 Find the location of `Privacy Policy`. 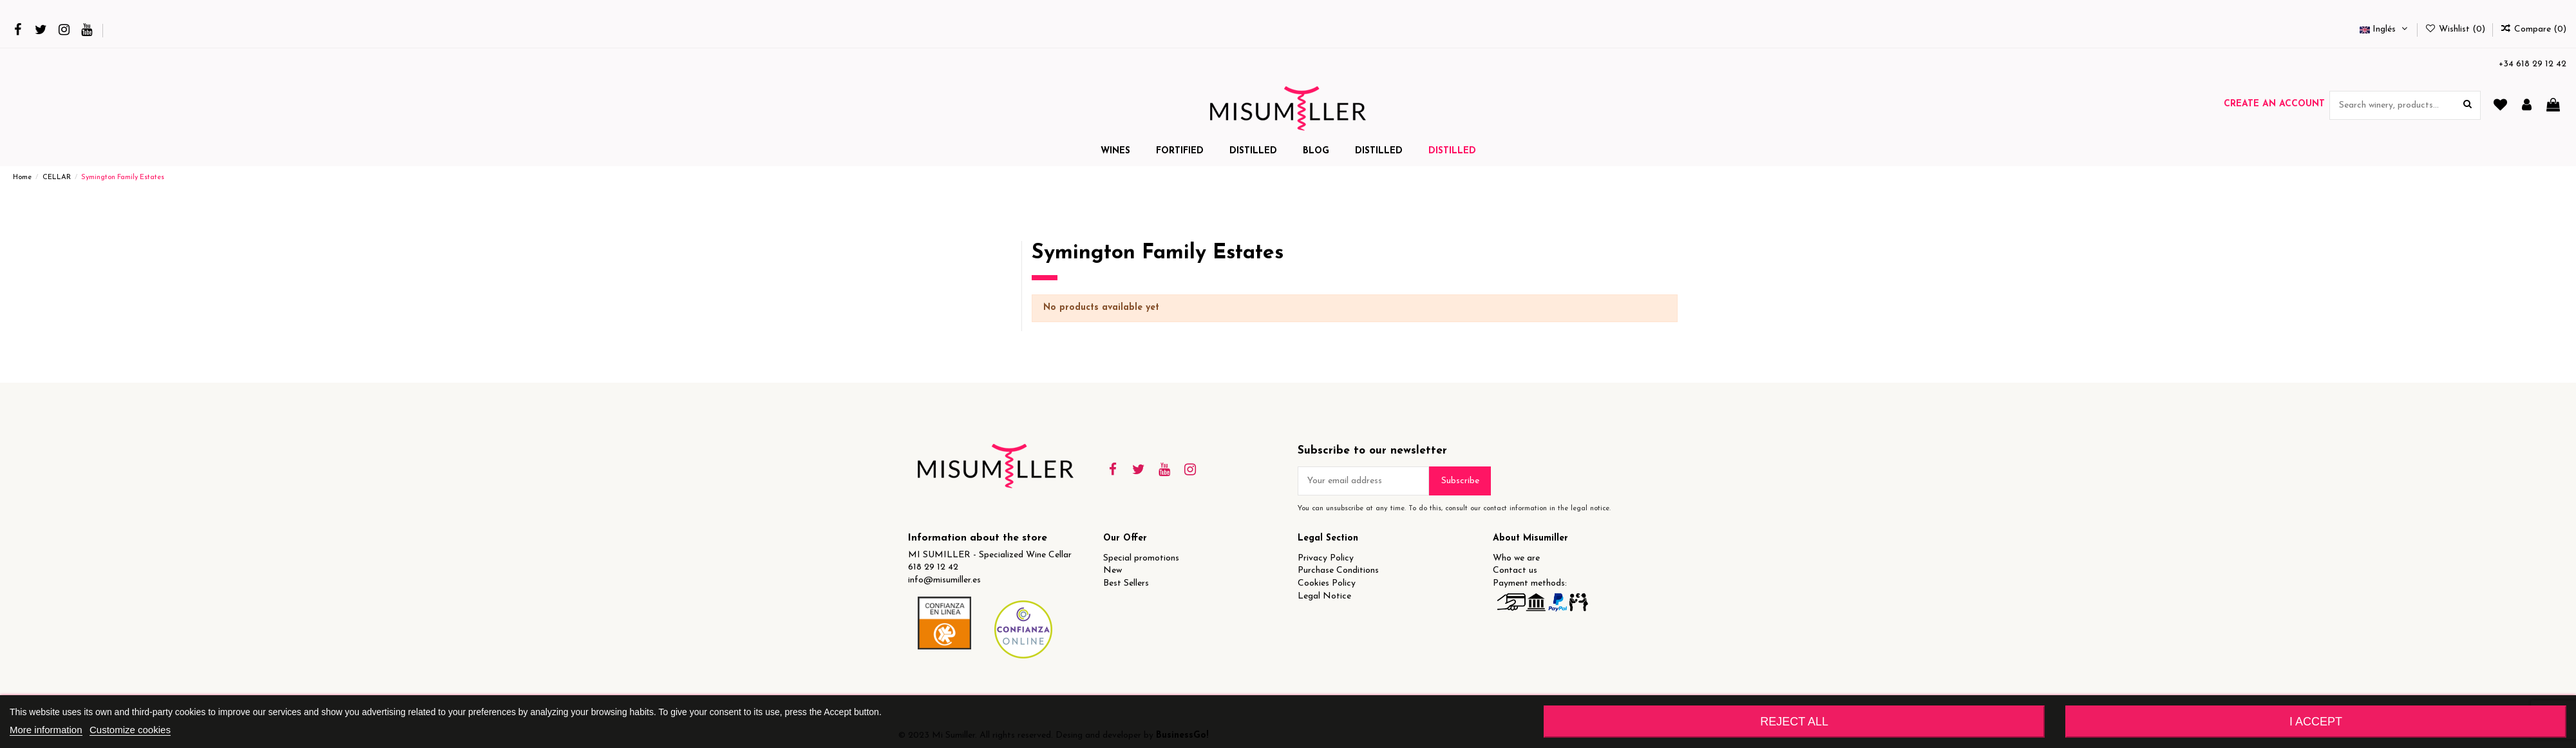

Privacy Policy is located at coordinates (1326, 558).